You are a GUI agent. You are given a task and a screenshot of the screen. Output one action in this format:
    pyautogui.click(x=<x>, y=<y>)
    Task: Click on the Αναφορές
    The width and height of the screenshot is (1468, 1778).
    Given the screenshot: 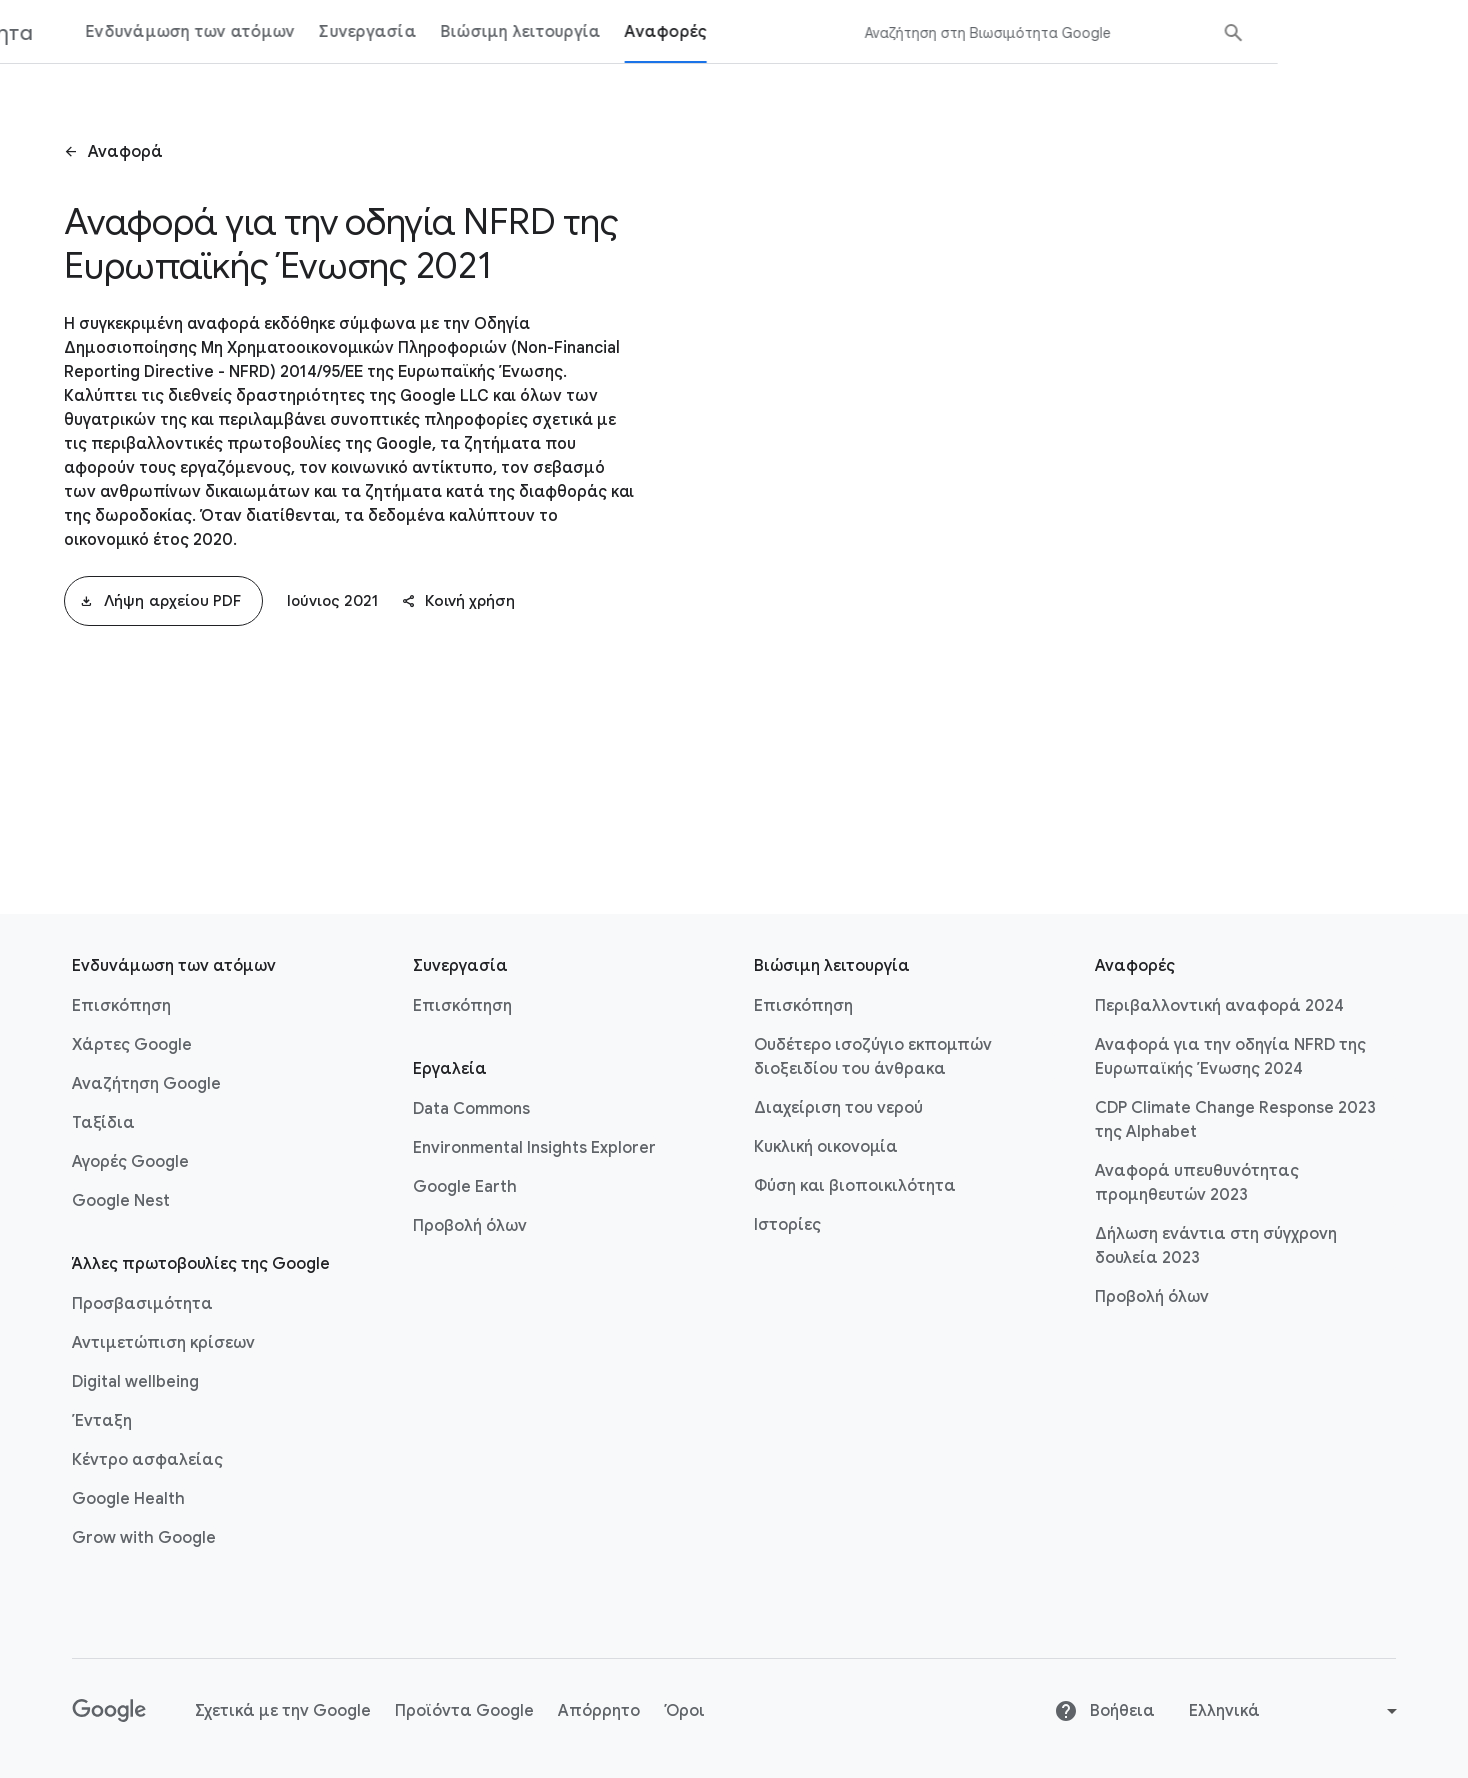 What is the action you would take?
    pyautogui.click(x=856, y=32)
    